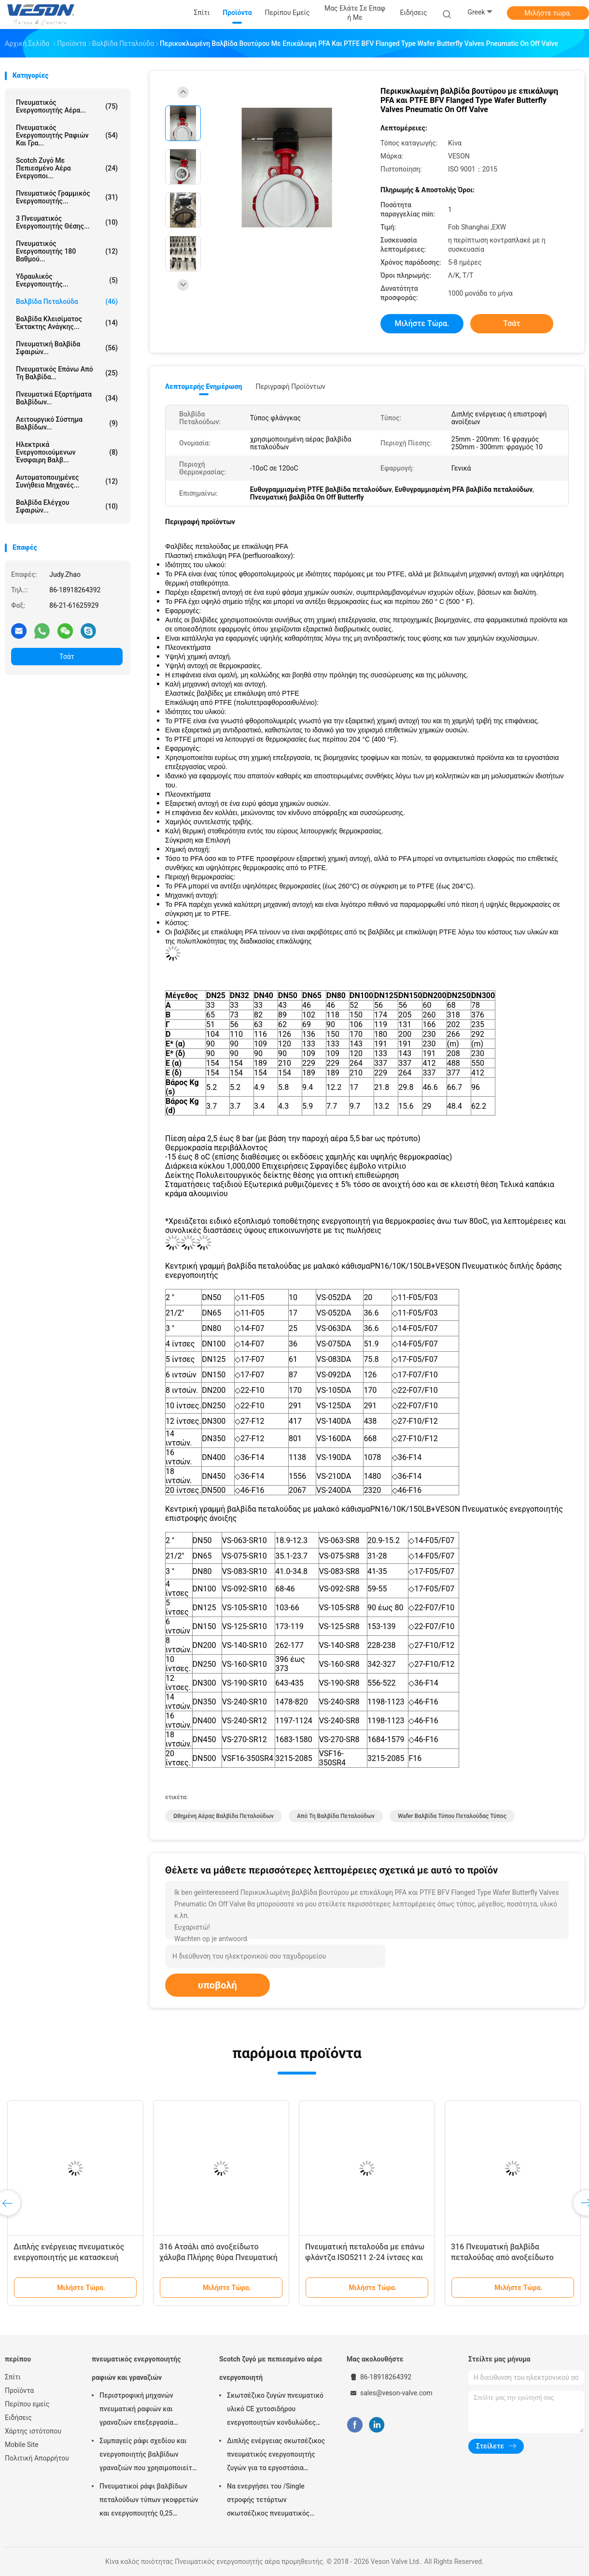 This screenshot has width=589, height=2576. I want to click on Λεπτομερής ενημέρωση, so click(203, 386).